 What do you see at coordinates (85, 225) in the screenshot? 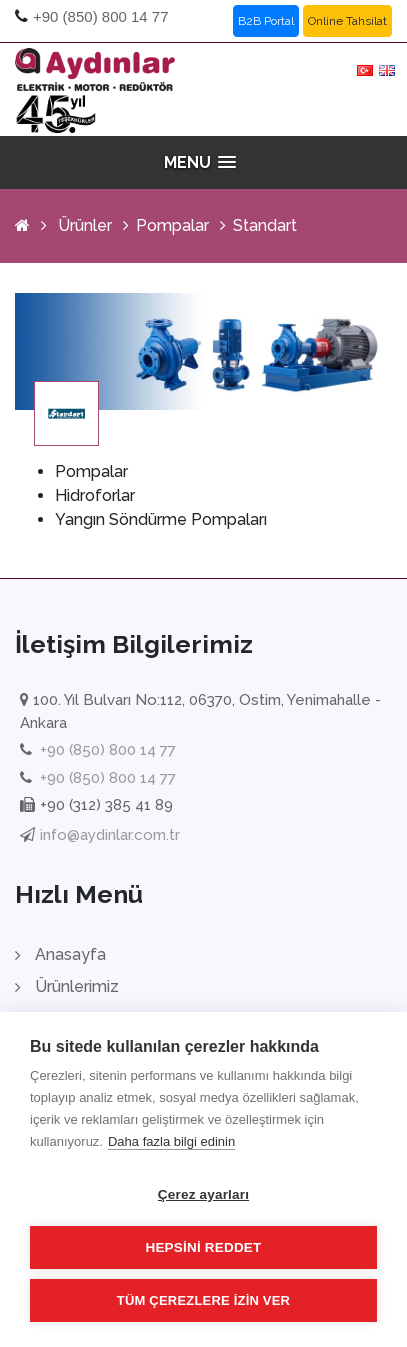
I see `Ürünler` at bounding box center [85, 225].